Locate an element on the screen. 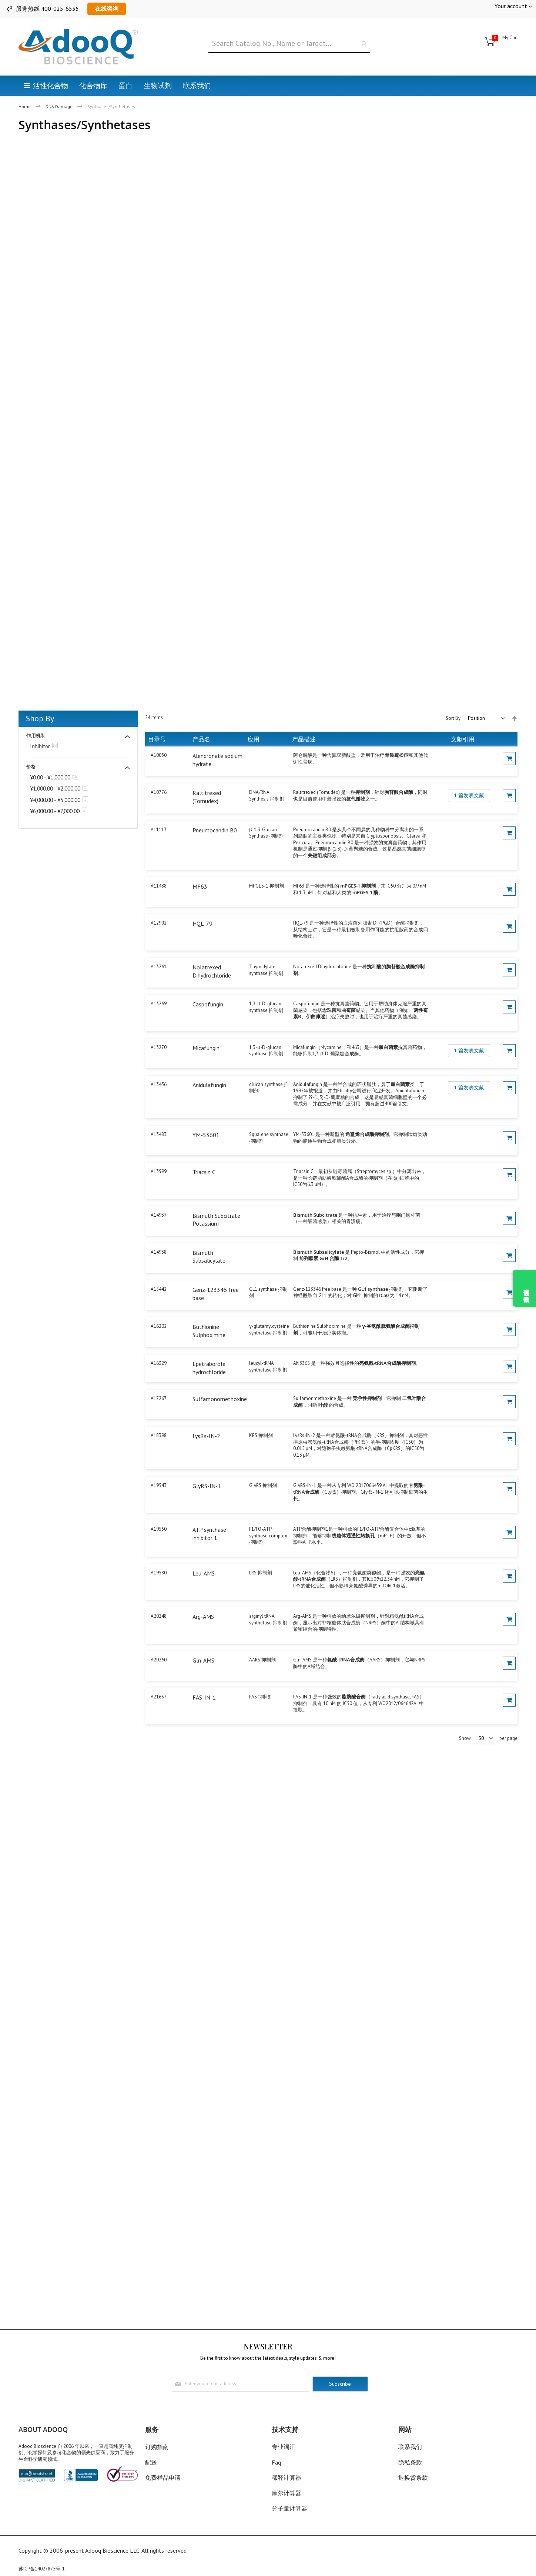 The image size is (536, 2576). [combobox] is located at coordinates (289, 43).